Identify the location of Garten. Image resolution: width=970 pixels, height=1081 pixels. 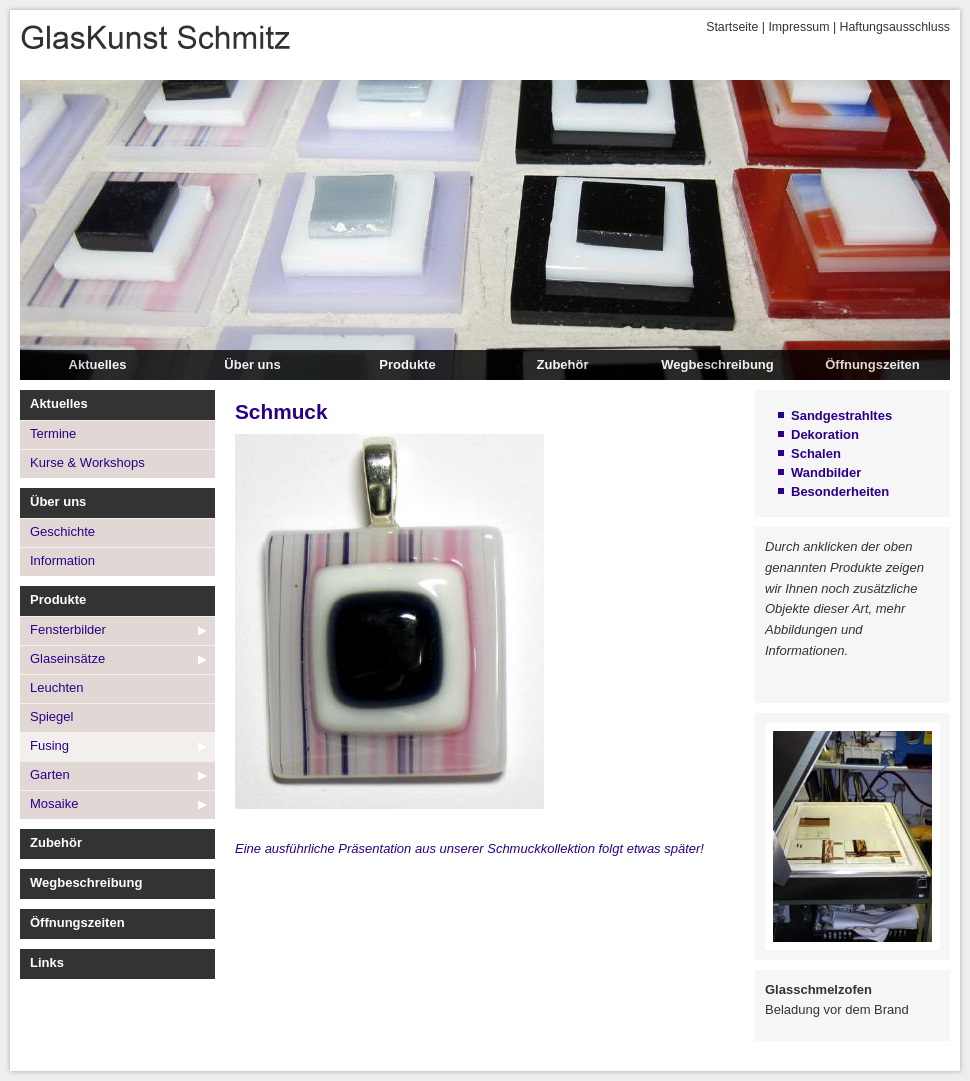
(50, 774).